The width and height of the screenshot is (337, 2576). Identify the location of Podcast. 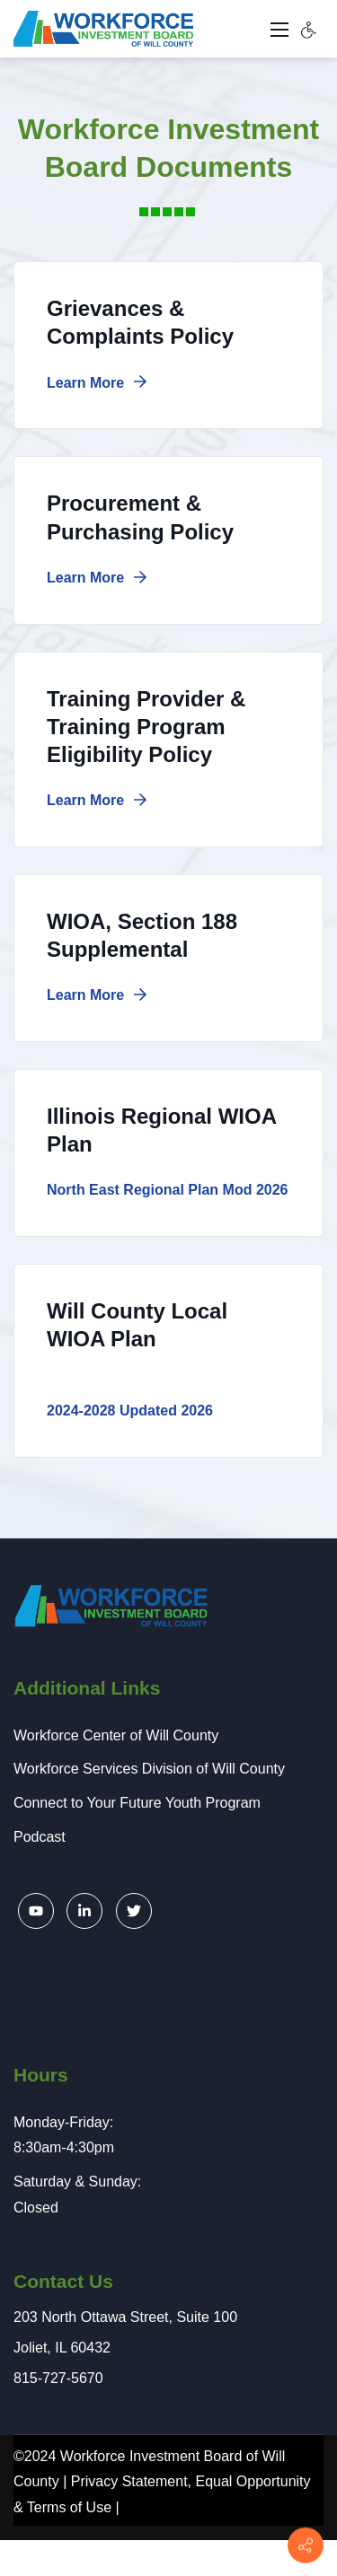
(39, 1836).